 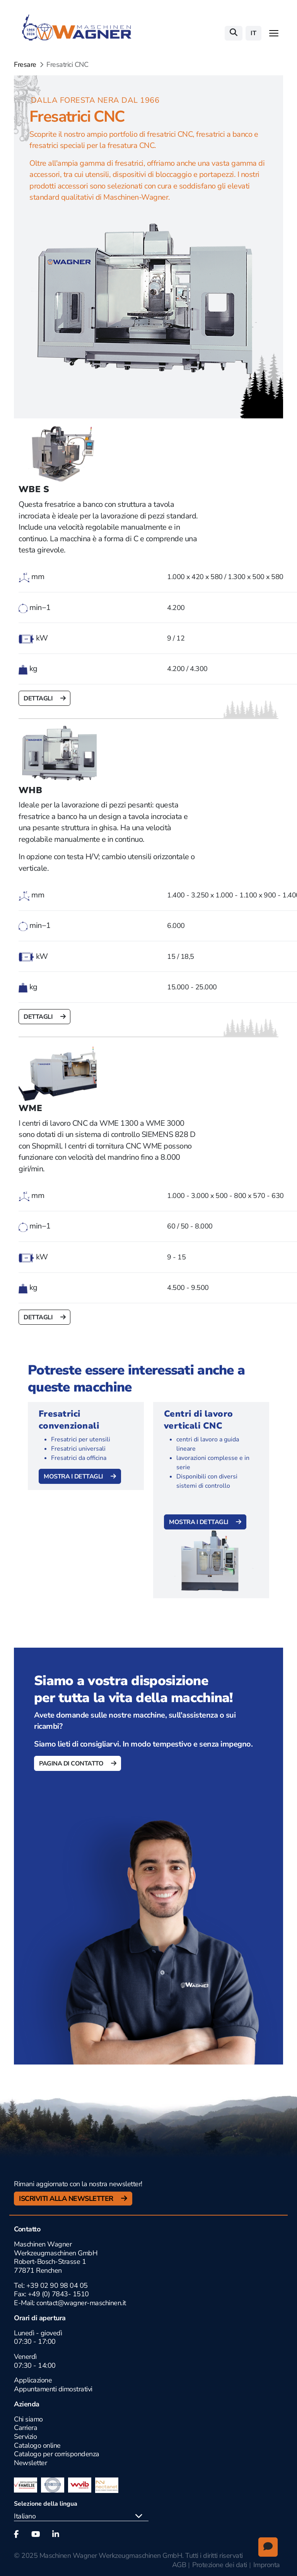 I want to click on Protezione dei dati, so click(x=219, y=2564).